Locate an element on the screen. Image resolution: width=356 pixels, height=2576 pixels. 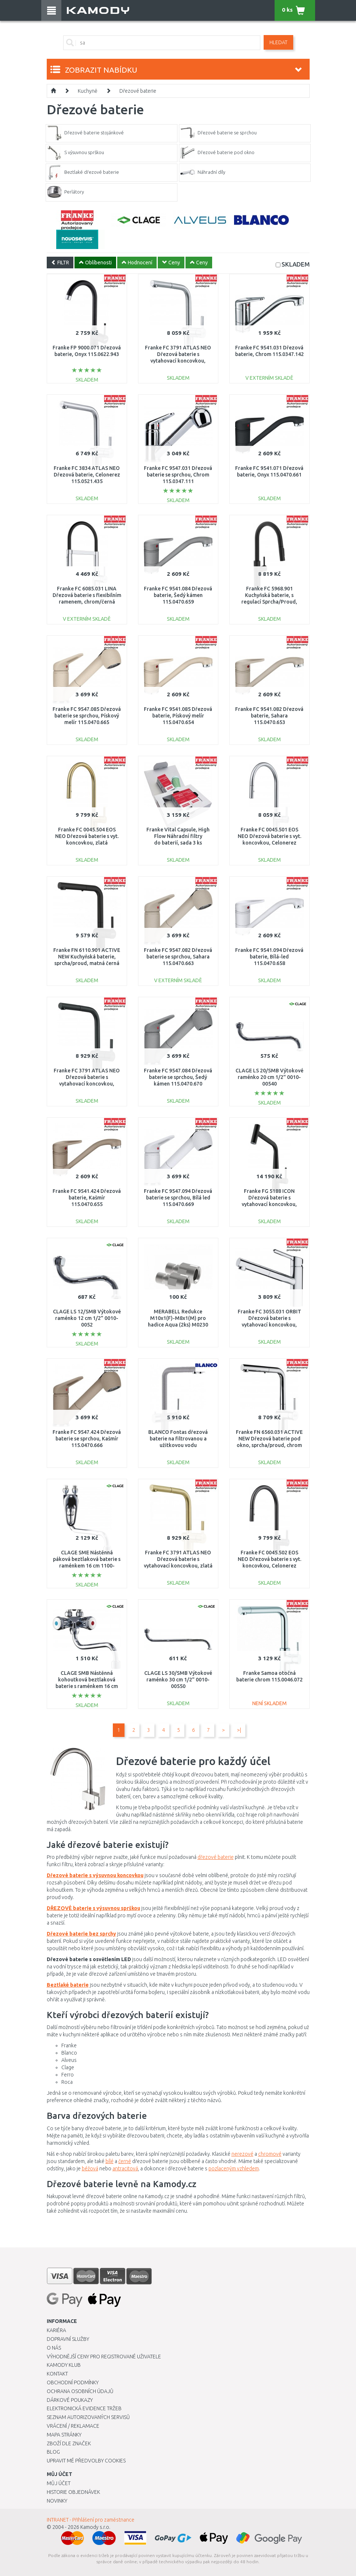
CLAGE LS 20/SMB Výtokové raménko 20 cm 1/2" 0010-00540 is located at coordinates (269, 1077).